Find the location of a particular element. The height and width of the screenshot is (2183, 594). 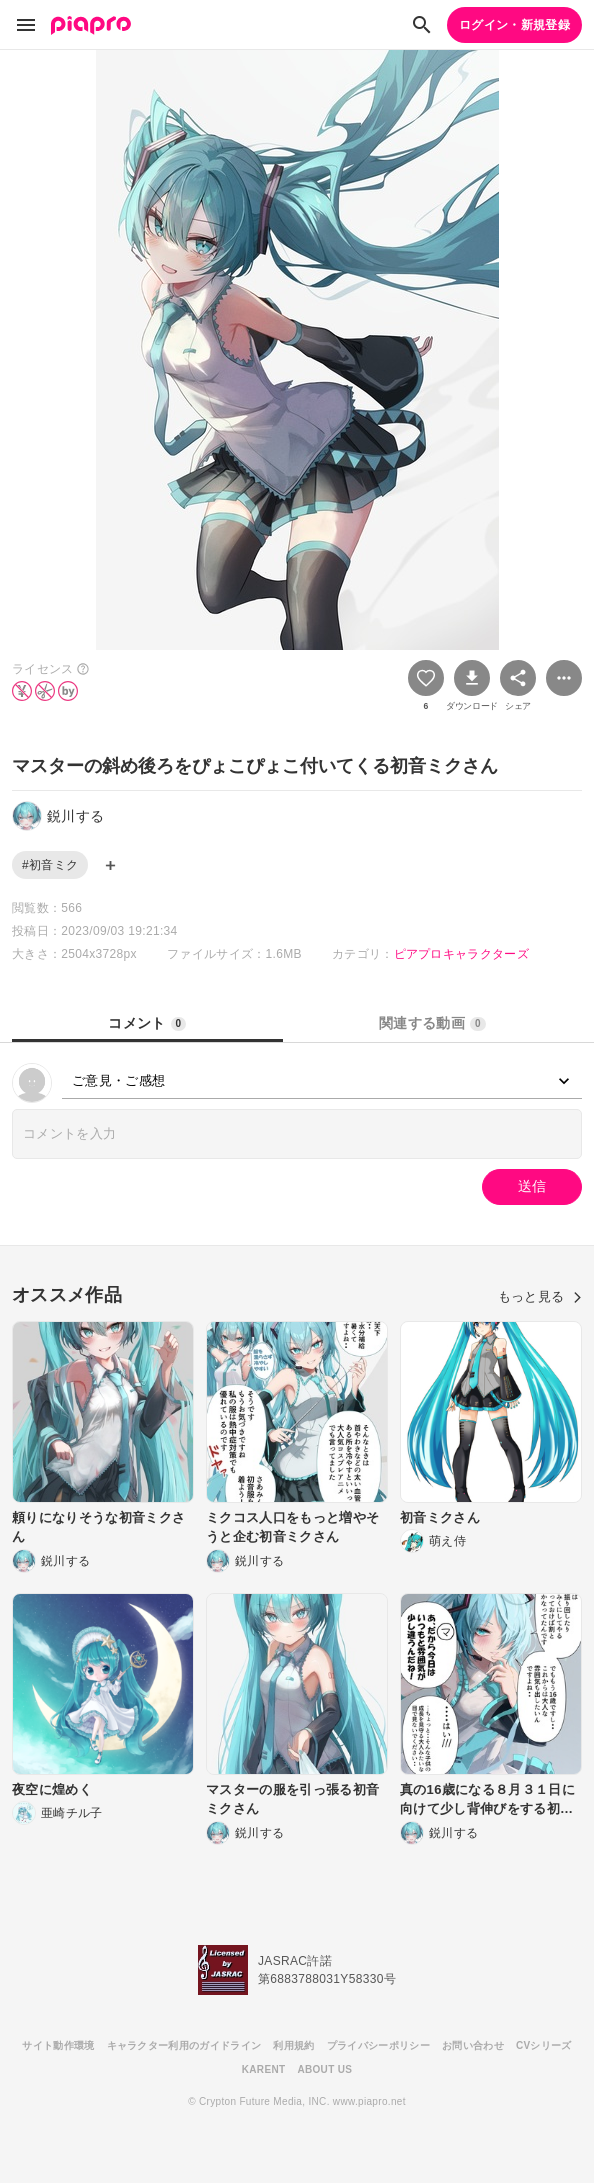

お問い合わせ is located at coordinates (473, 2045).